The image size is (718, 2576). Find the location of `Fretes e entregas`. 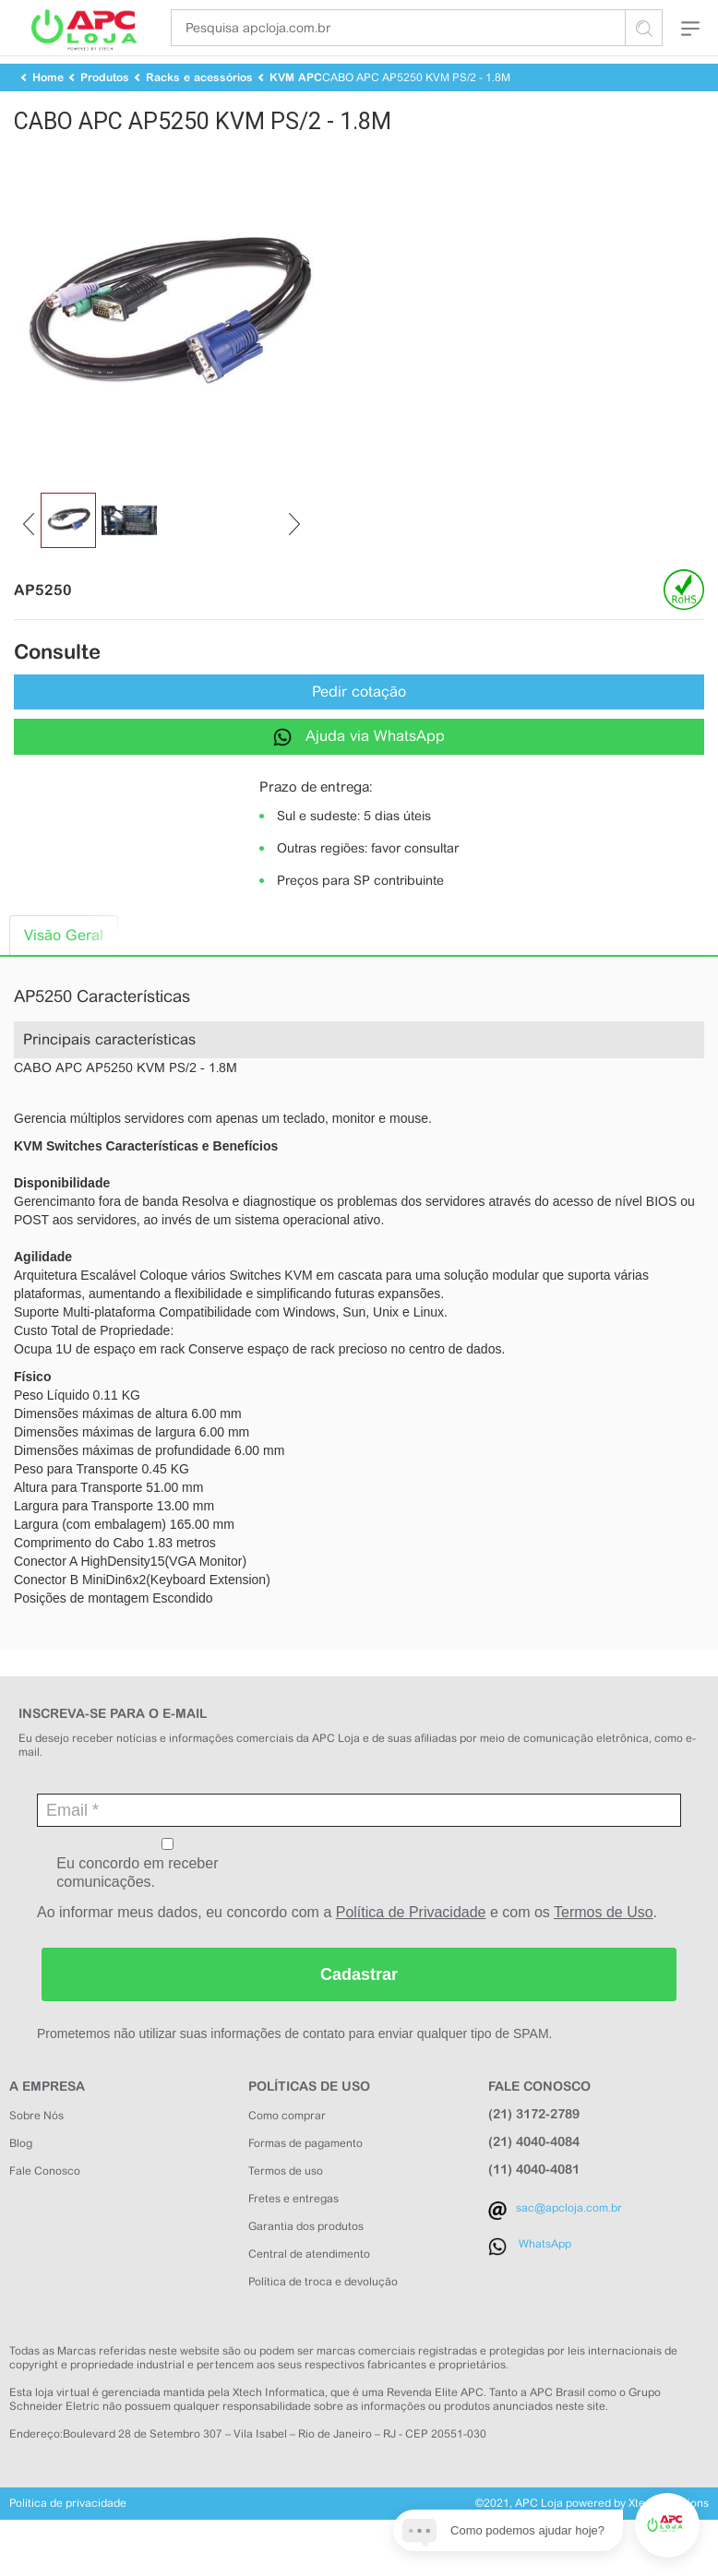

Fretes e entregas is located at coordinates (293, 2232).